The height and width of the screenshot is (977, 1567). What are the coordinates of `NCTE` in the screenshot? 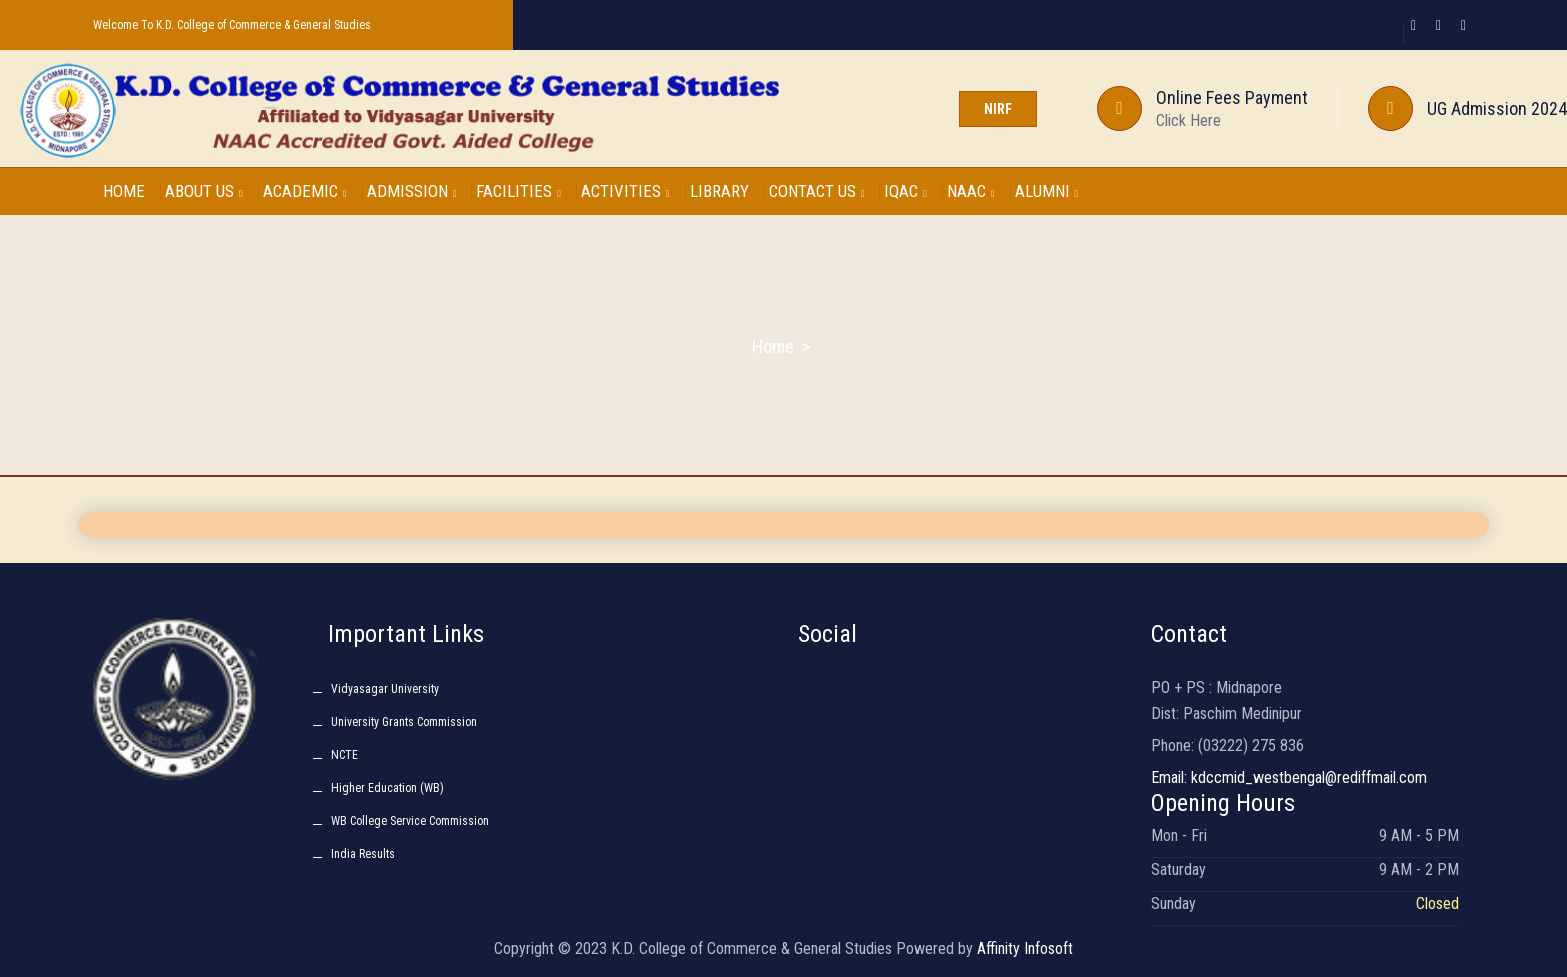 It's located at (344, 755).